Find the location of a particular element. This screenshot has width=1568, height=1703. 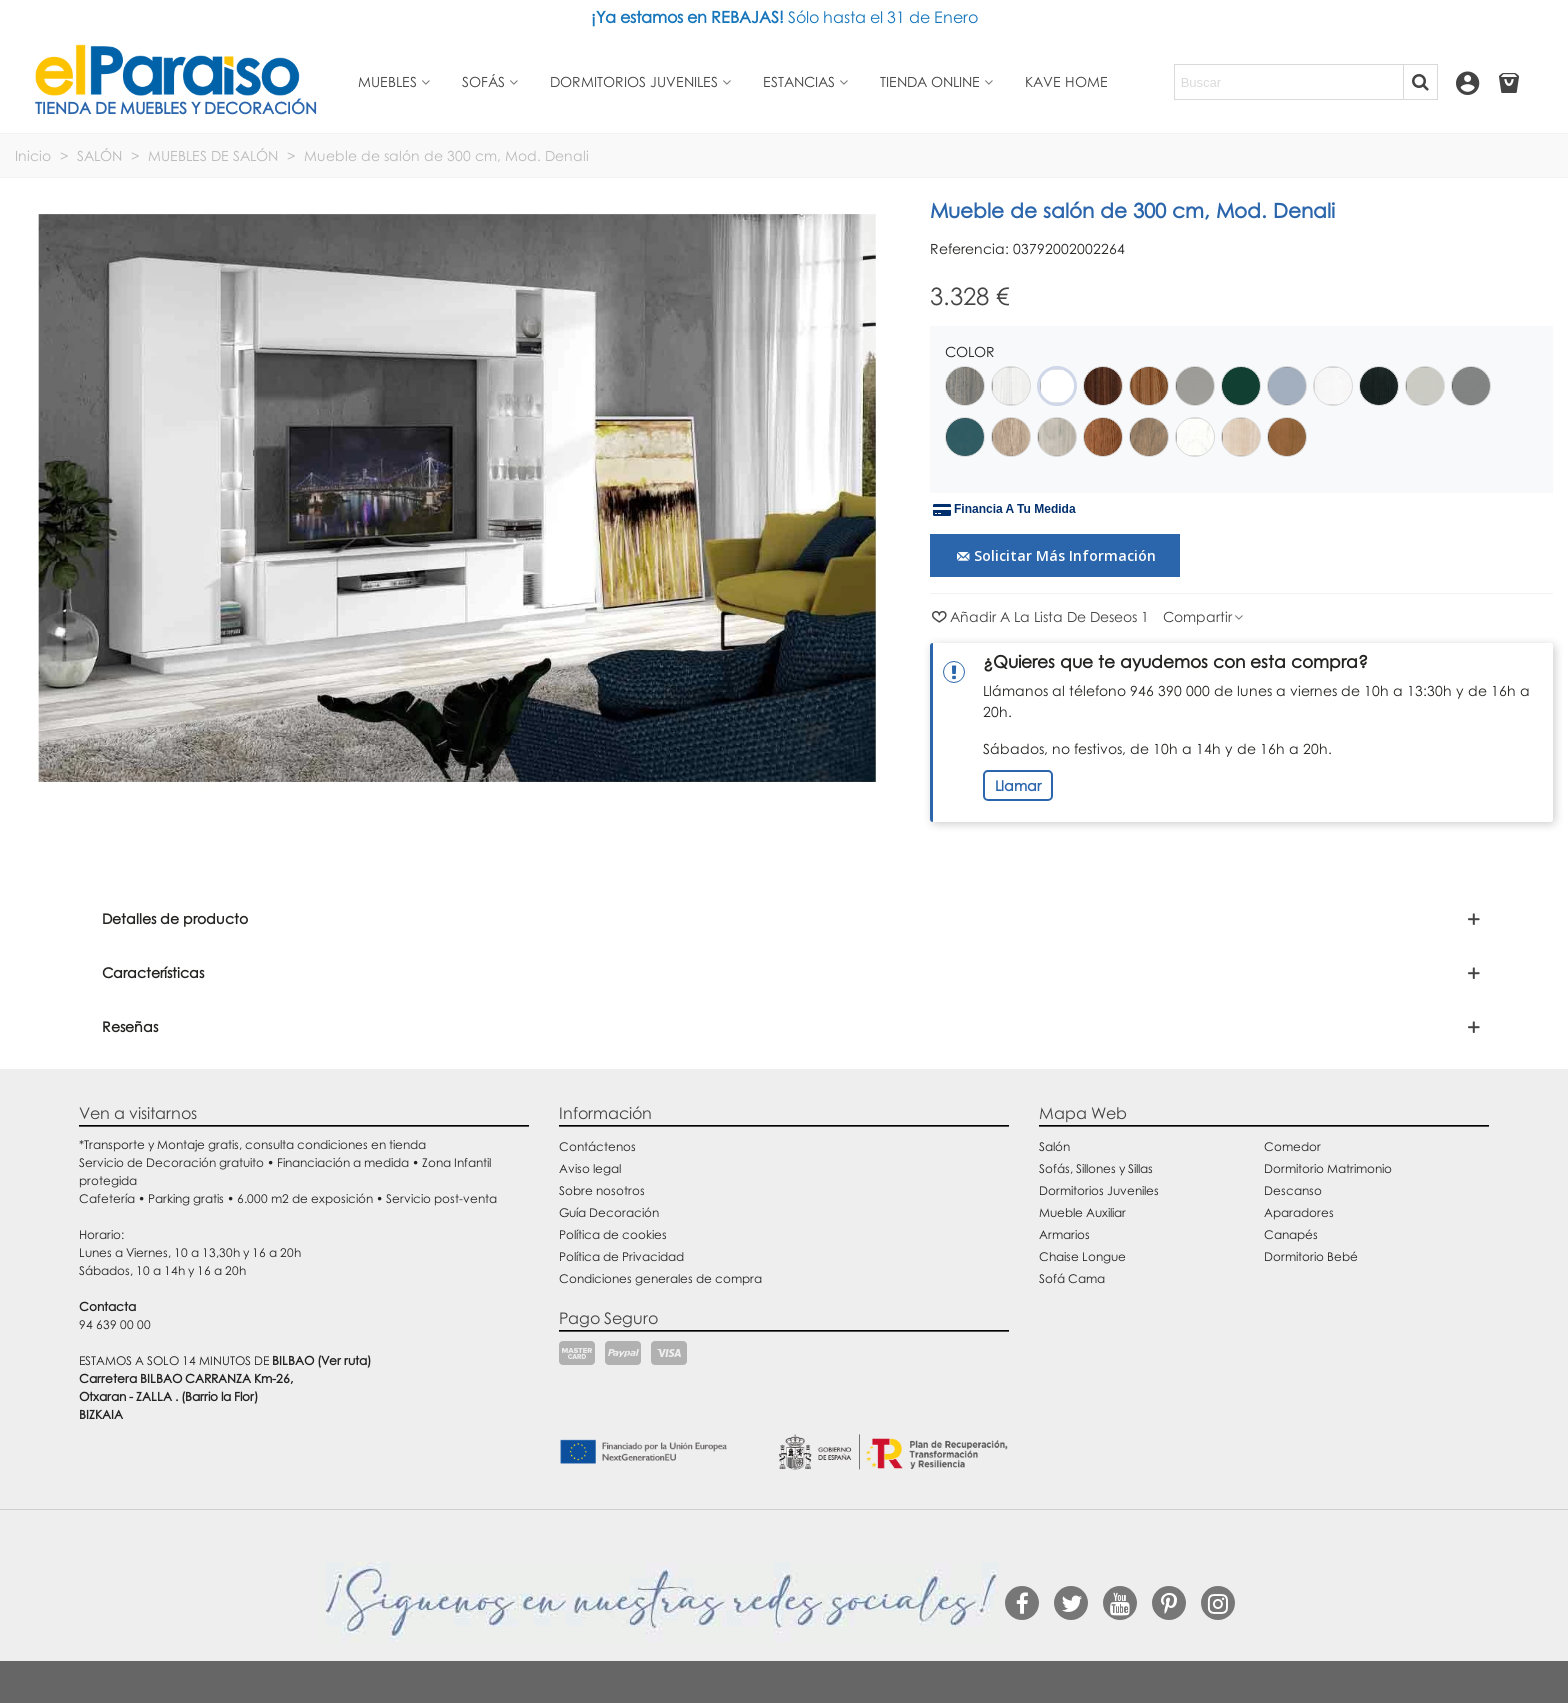

94 639 00 00 is located at coordinates (115, 1324).